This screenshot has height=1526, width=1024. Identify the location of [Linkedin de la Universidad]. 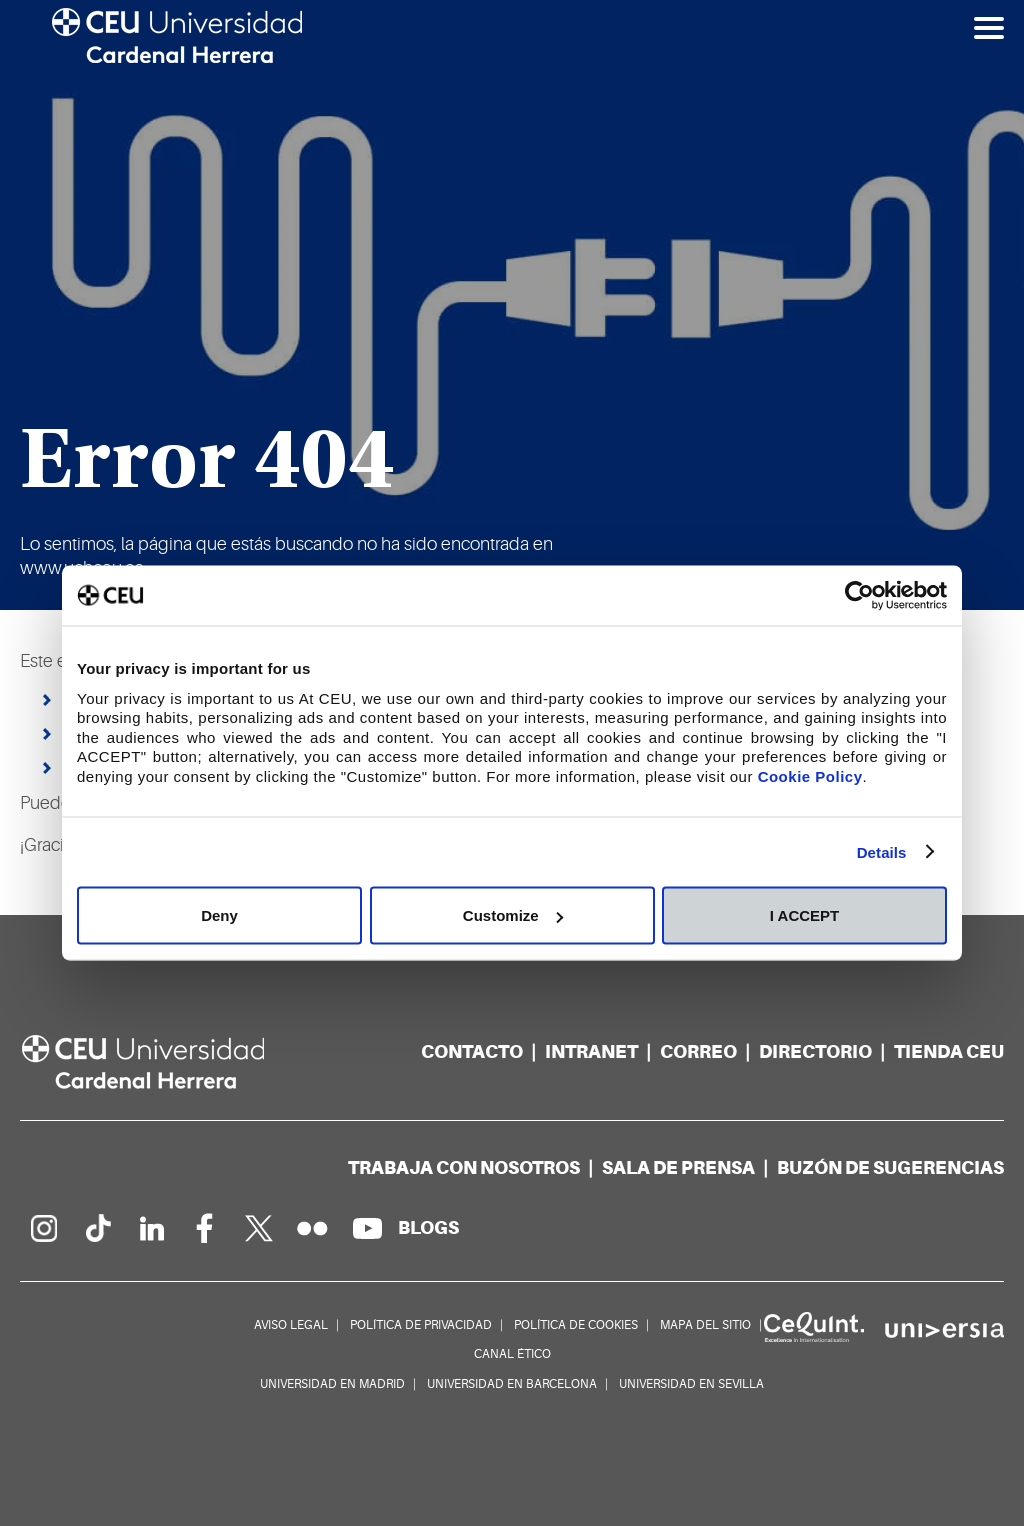
(151, 1228).